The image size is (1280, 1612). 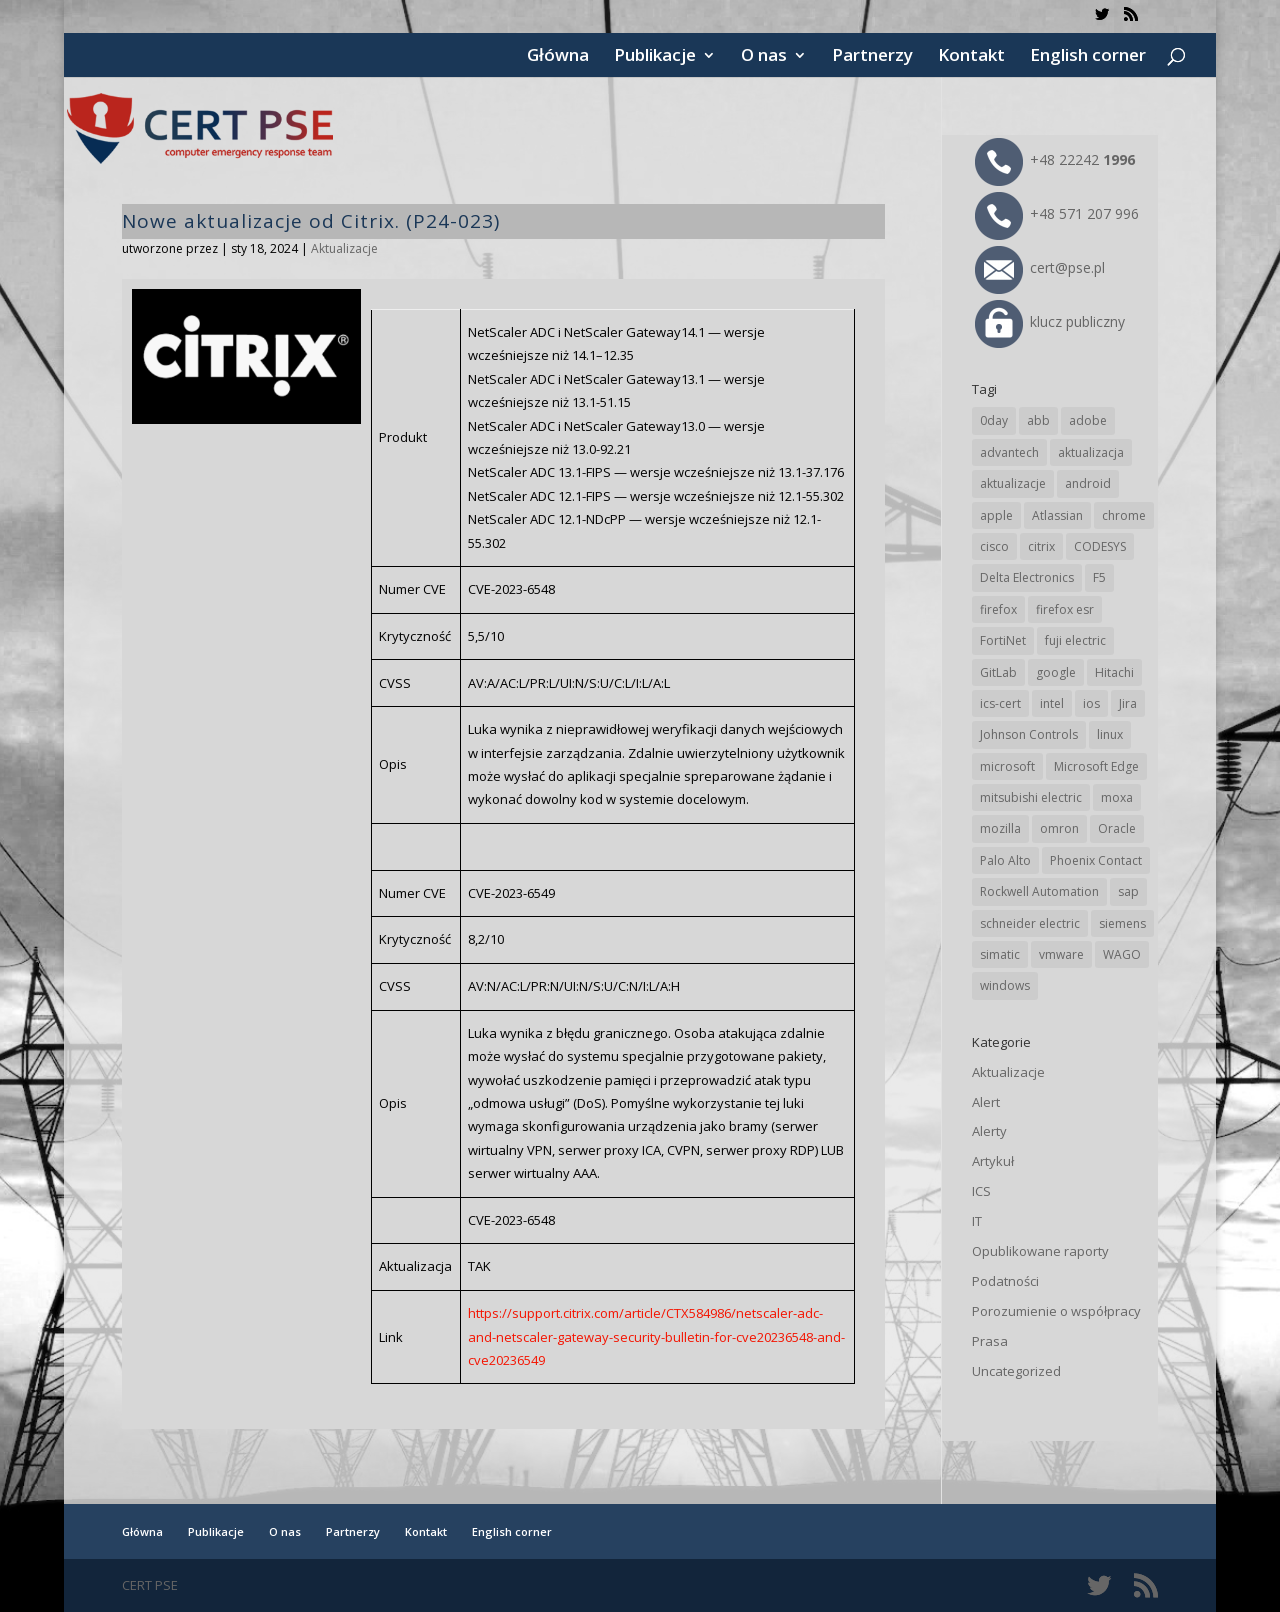 What do you see at coordinates (1000, 703) in the screenshot?
I see `ics-cert [ics-cert (66 elementów)]` at bounding box center [1000, 703].